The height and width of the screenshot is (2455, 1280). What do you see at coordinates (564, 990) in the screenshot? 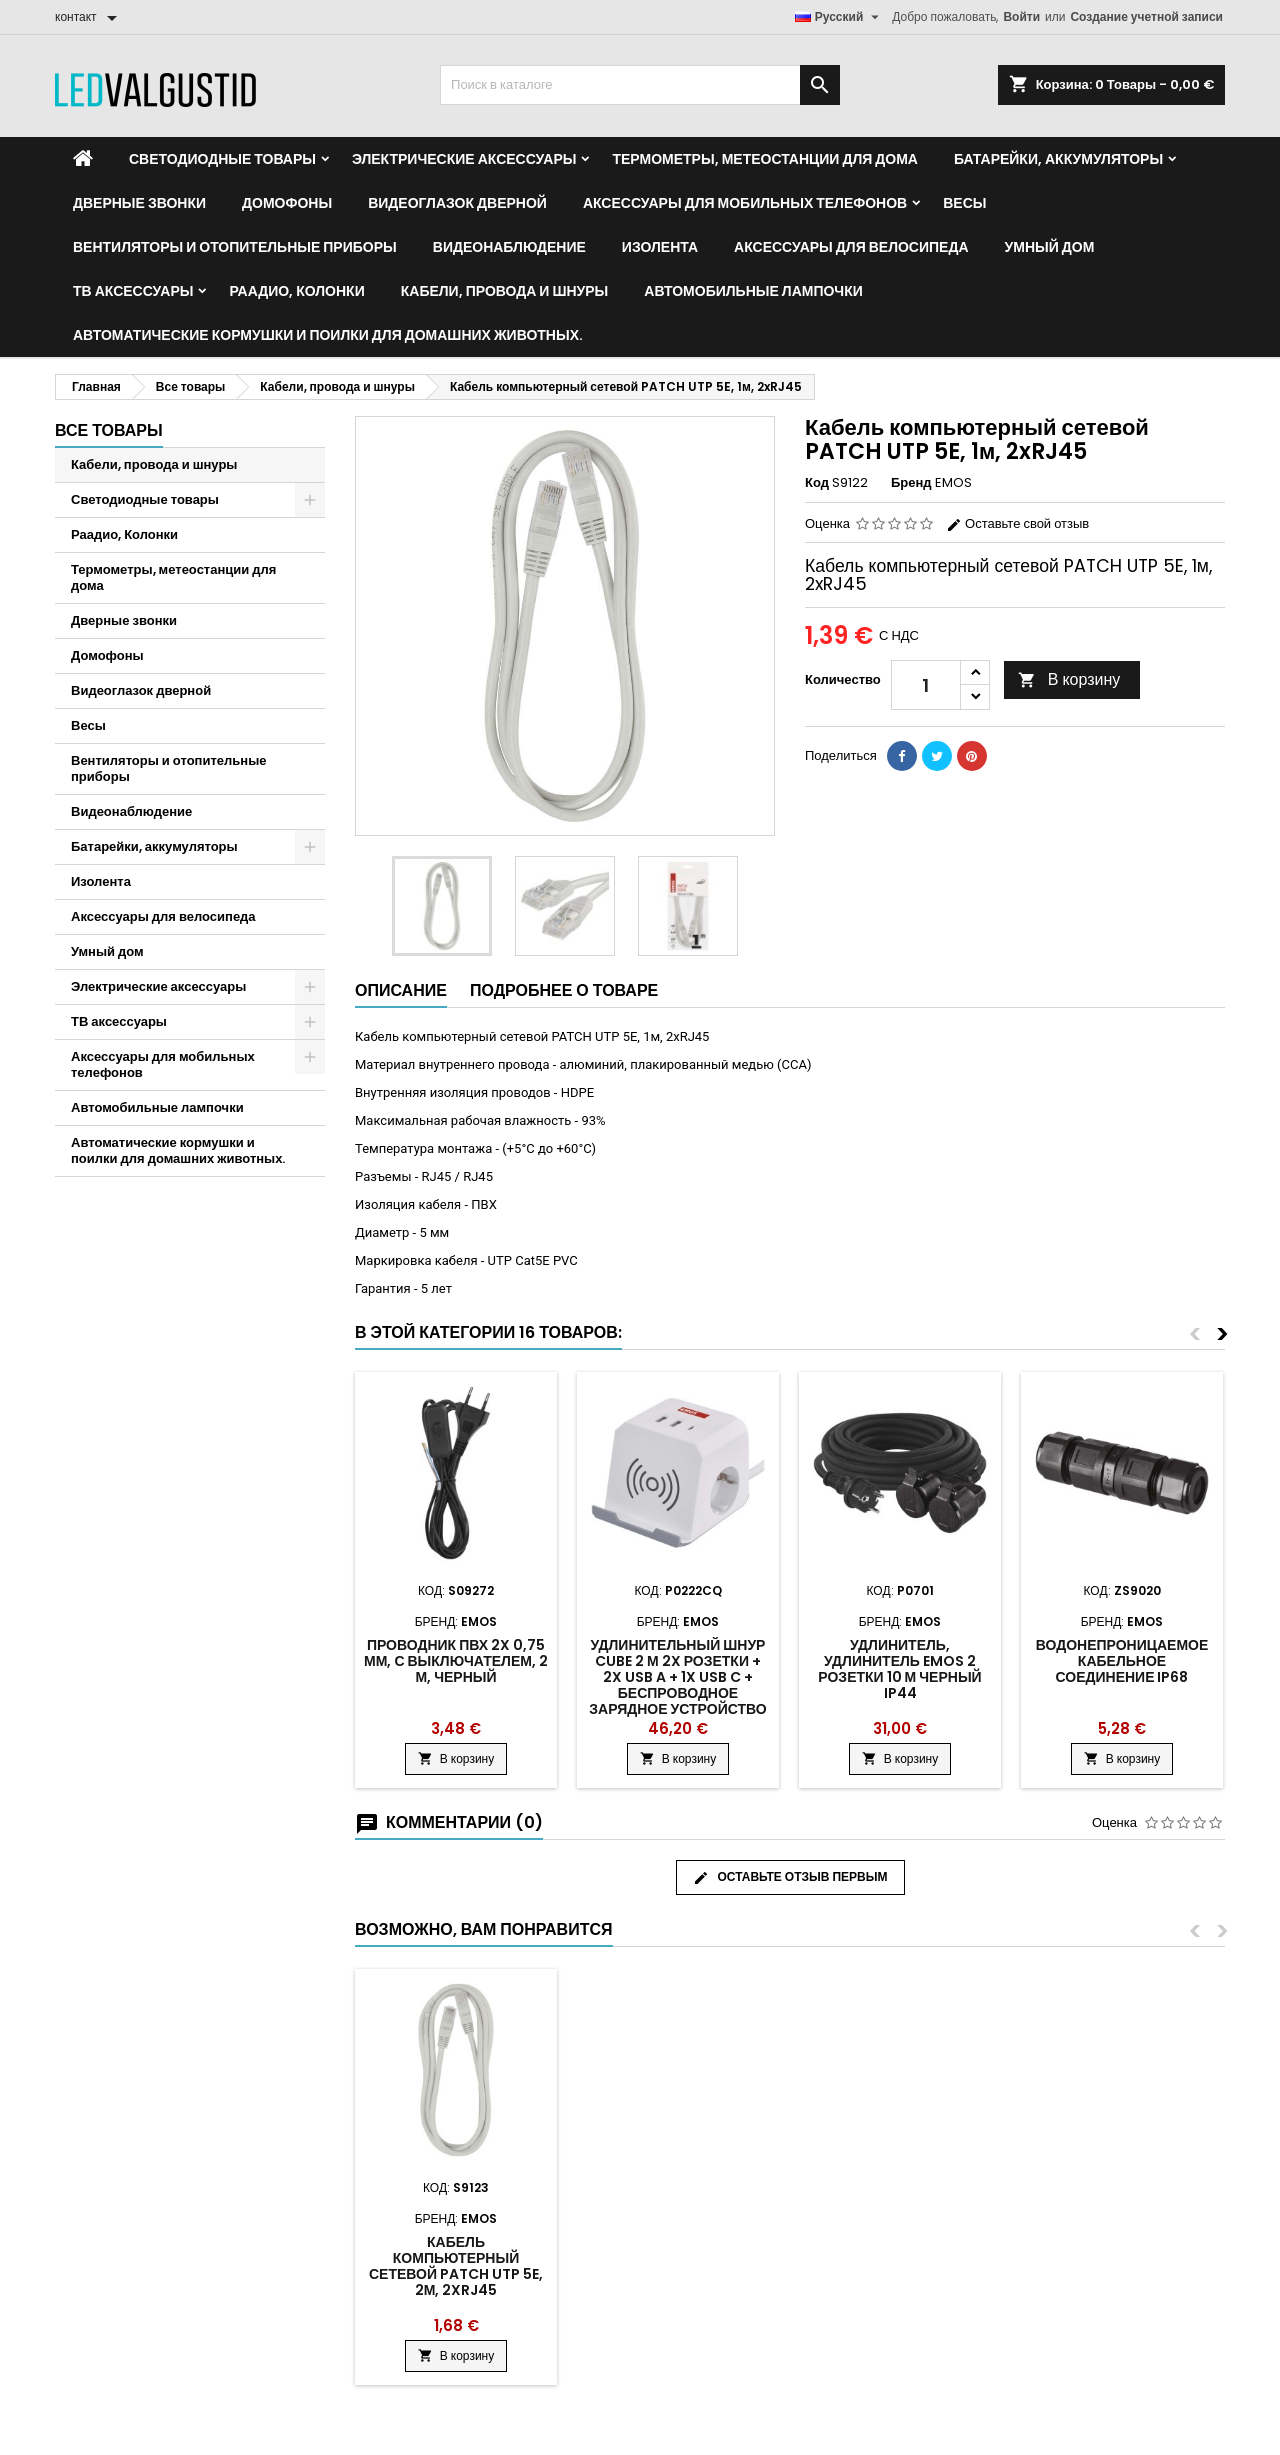
I see `Подробнее о товаре [tab]` at bounding box center [564, 990].